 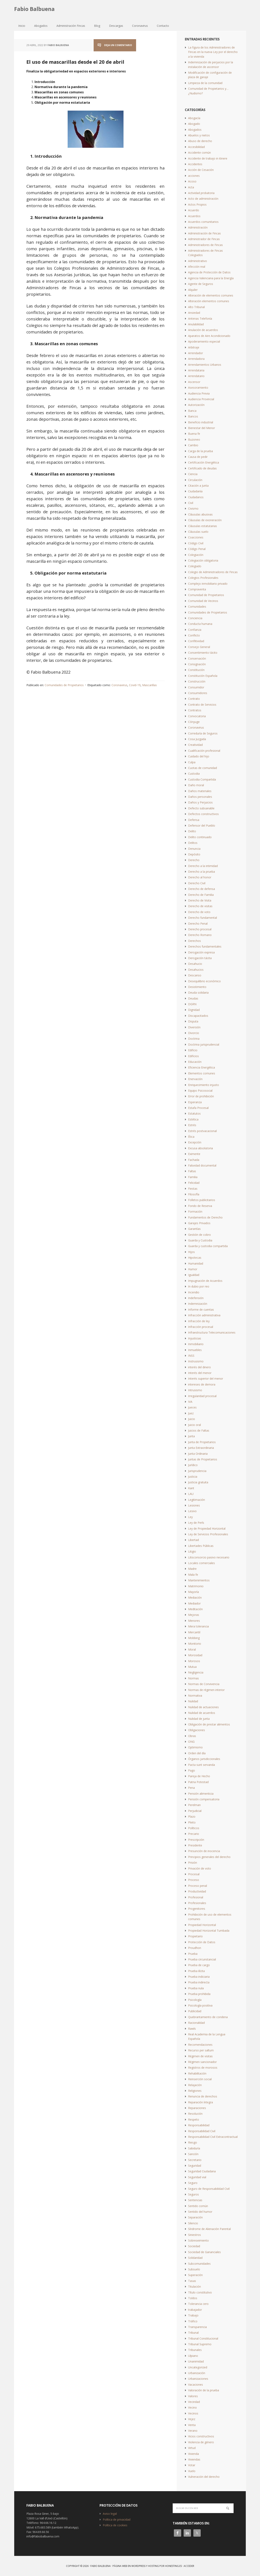 What do you see at coordinates (196, 307) in the screenshot?
I see `Alto Tribunal` at bounding box center [196, 307].